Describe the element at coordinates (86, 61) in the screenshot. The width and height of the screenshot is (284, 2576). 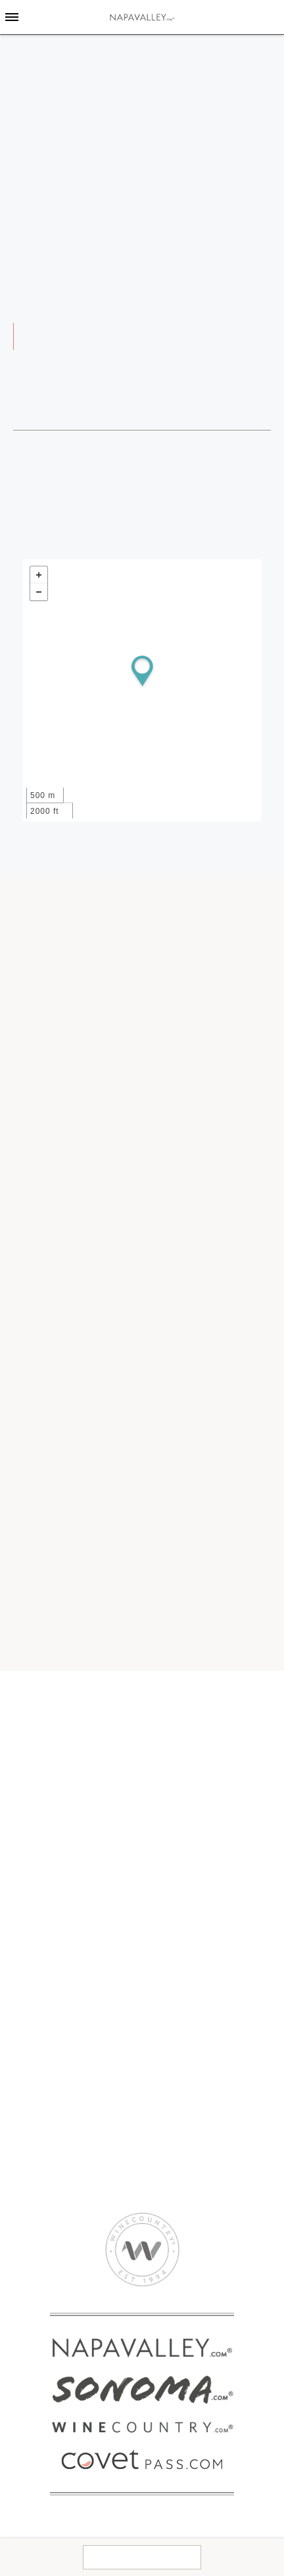
I see `home` at that location.